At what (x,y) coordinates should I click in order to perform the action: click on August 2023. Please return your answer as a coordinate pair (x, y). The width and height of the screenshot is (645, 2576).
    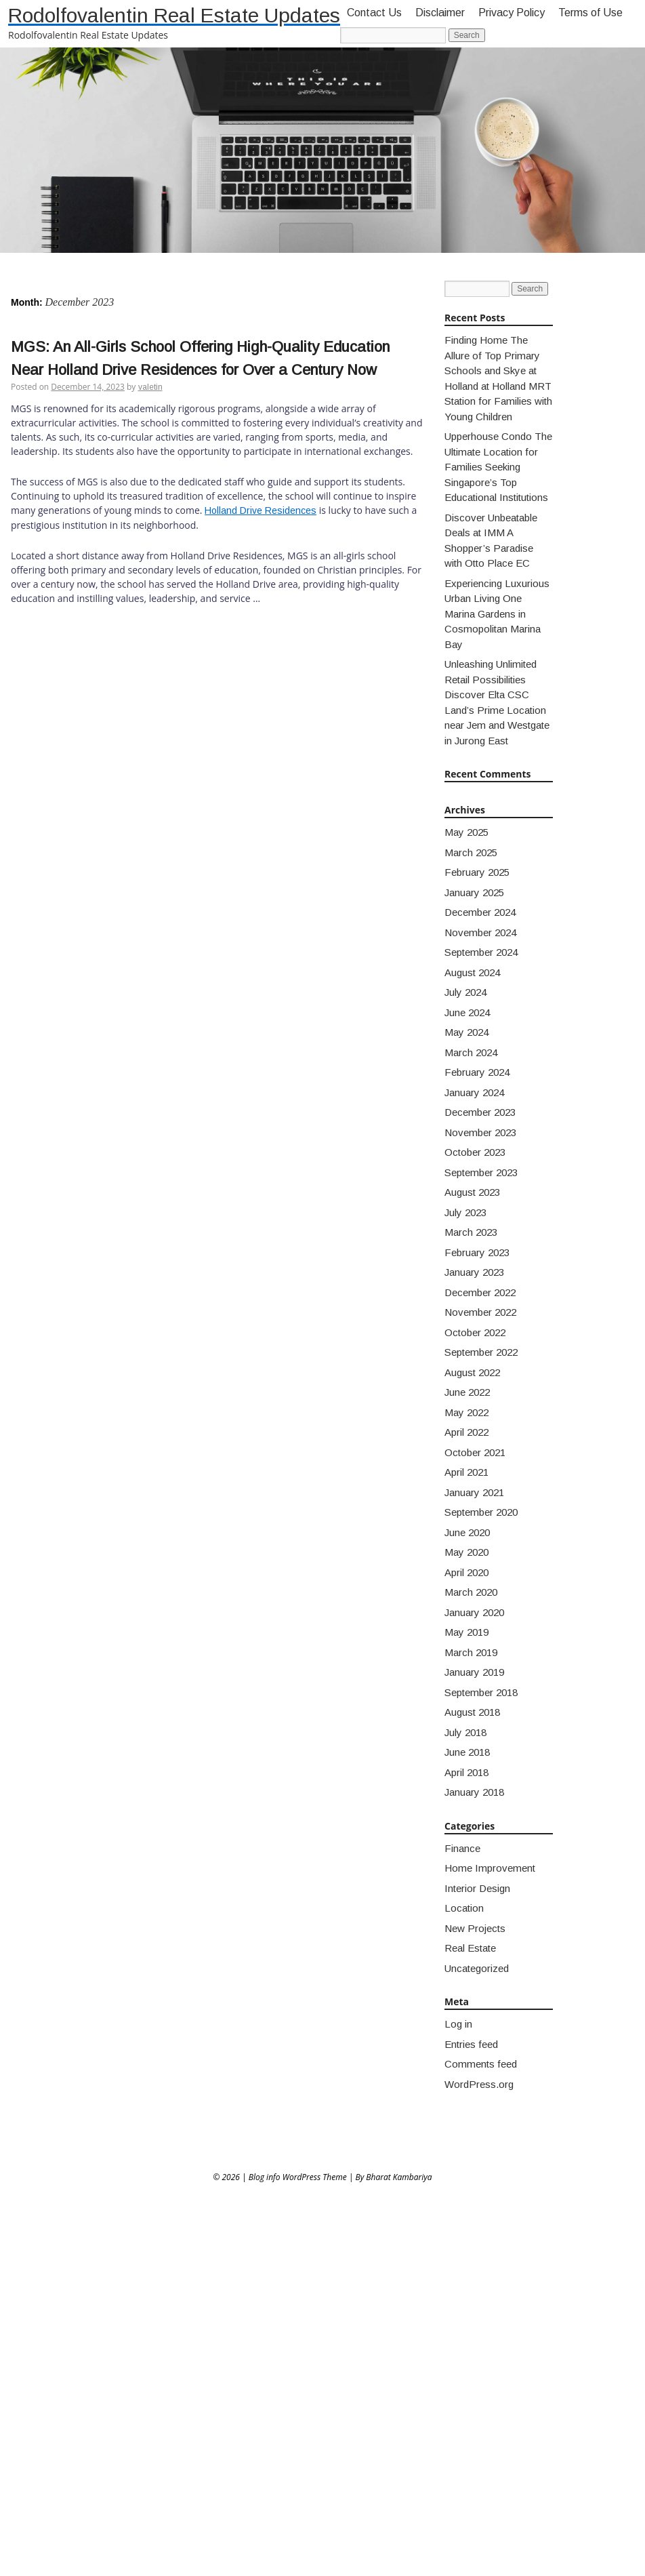
    Looking at the image, I should click on (472, 1192).